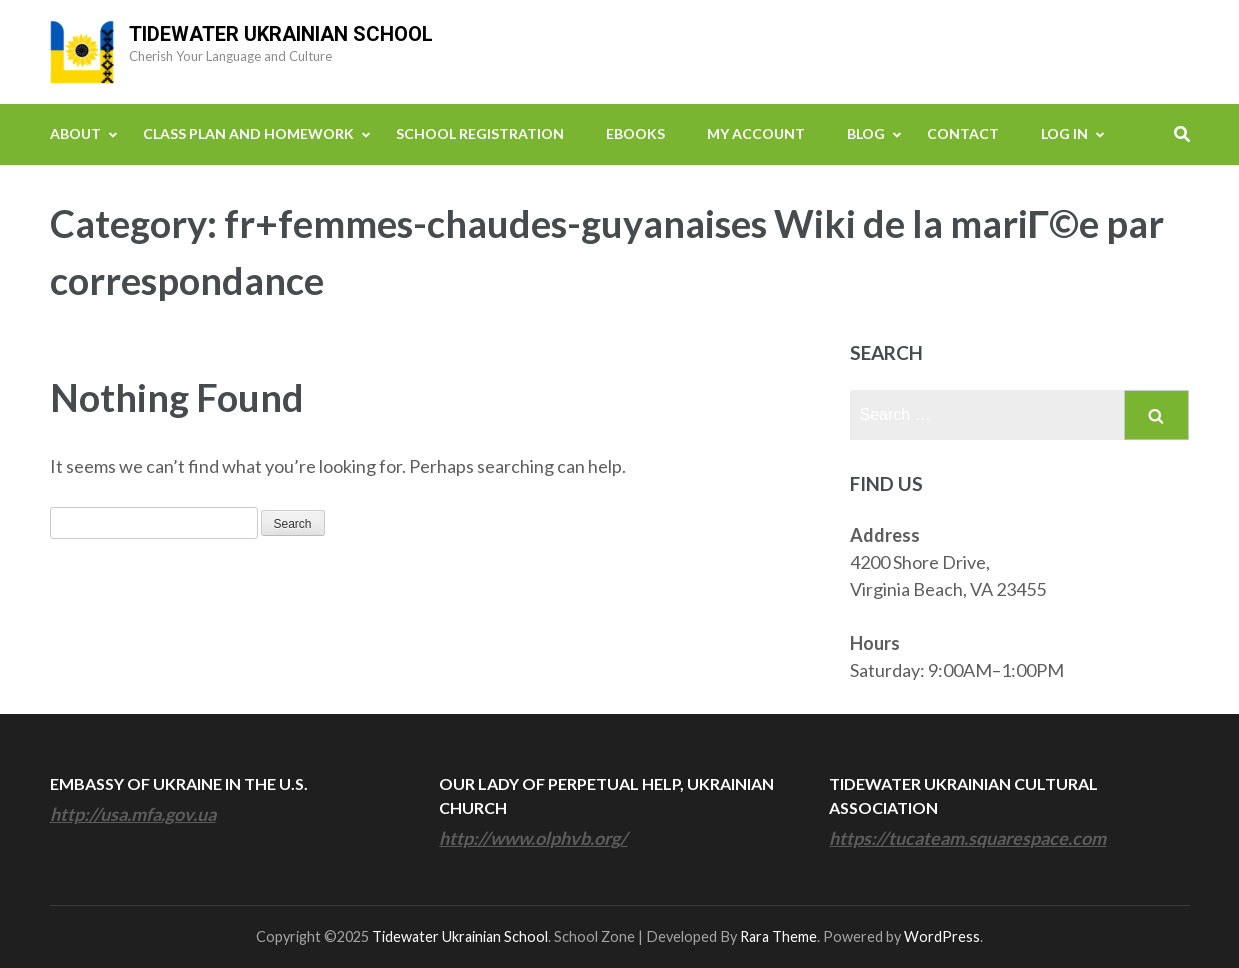 This screenshot has height=968, width=1239. I want to click on My Account, so click(756, 133).